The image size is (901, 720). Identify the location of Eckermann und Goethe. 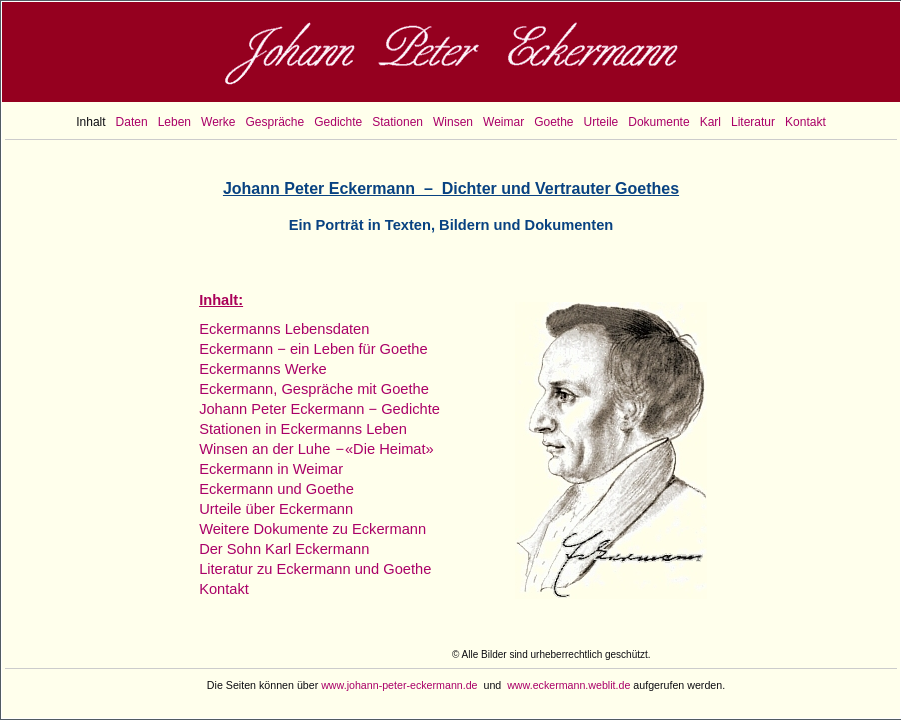
(276, 489).